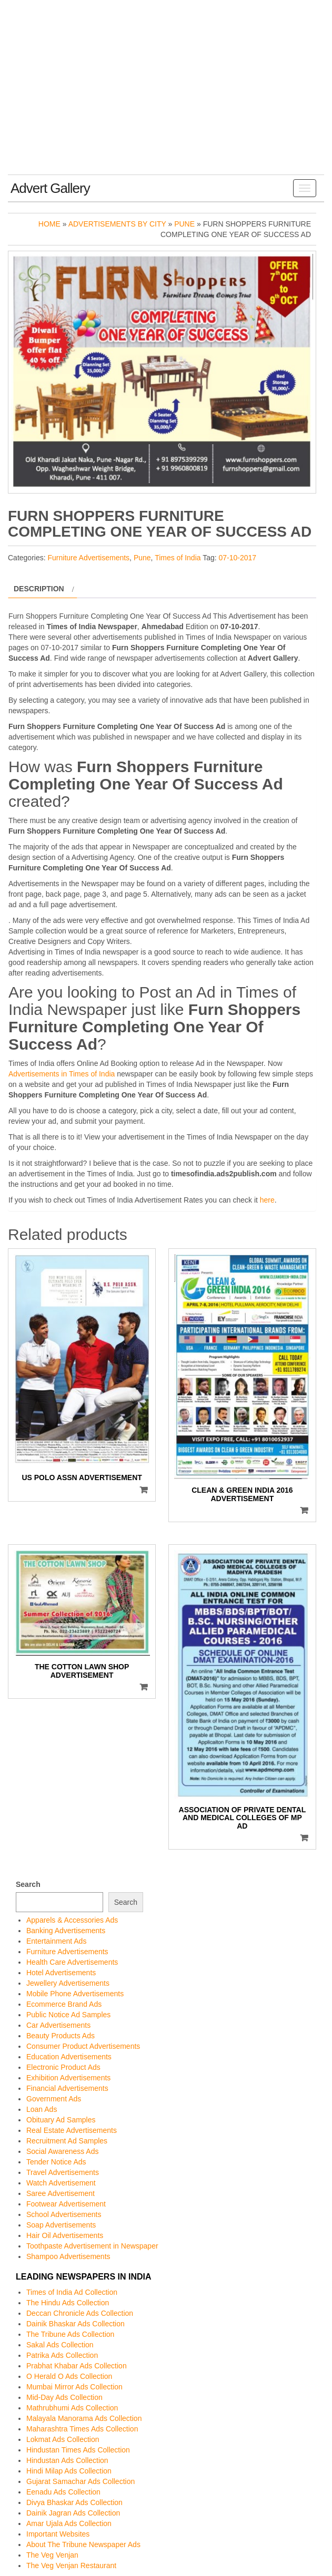 The width and height of the screenshot is (332, 2576). Describe the element at coordinates (64, 2235) in the screenshot. I see `Hair Oil Advertisements` at that location.